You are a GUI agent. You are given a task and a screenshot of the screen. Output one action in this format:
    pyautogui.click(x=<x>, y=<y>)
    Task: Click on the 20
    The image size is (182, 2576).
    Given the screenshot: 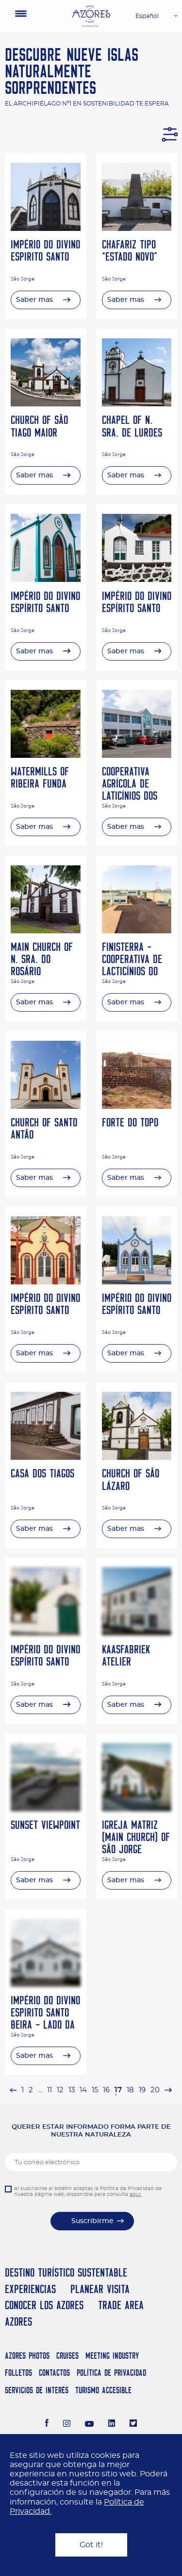 What is the action you would take?
    pyautogui.click(x=155, y=2090)
    